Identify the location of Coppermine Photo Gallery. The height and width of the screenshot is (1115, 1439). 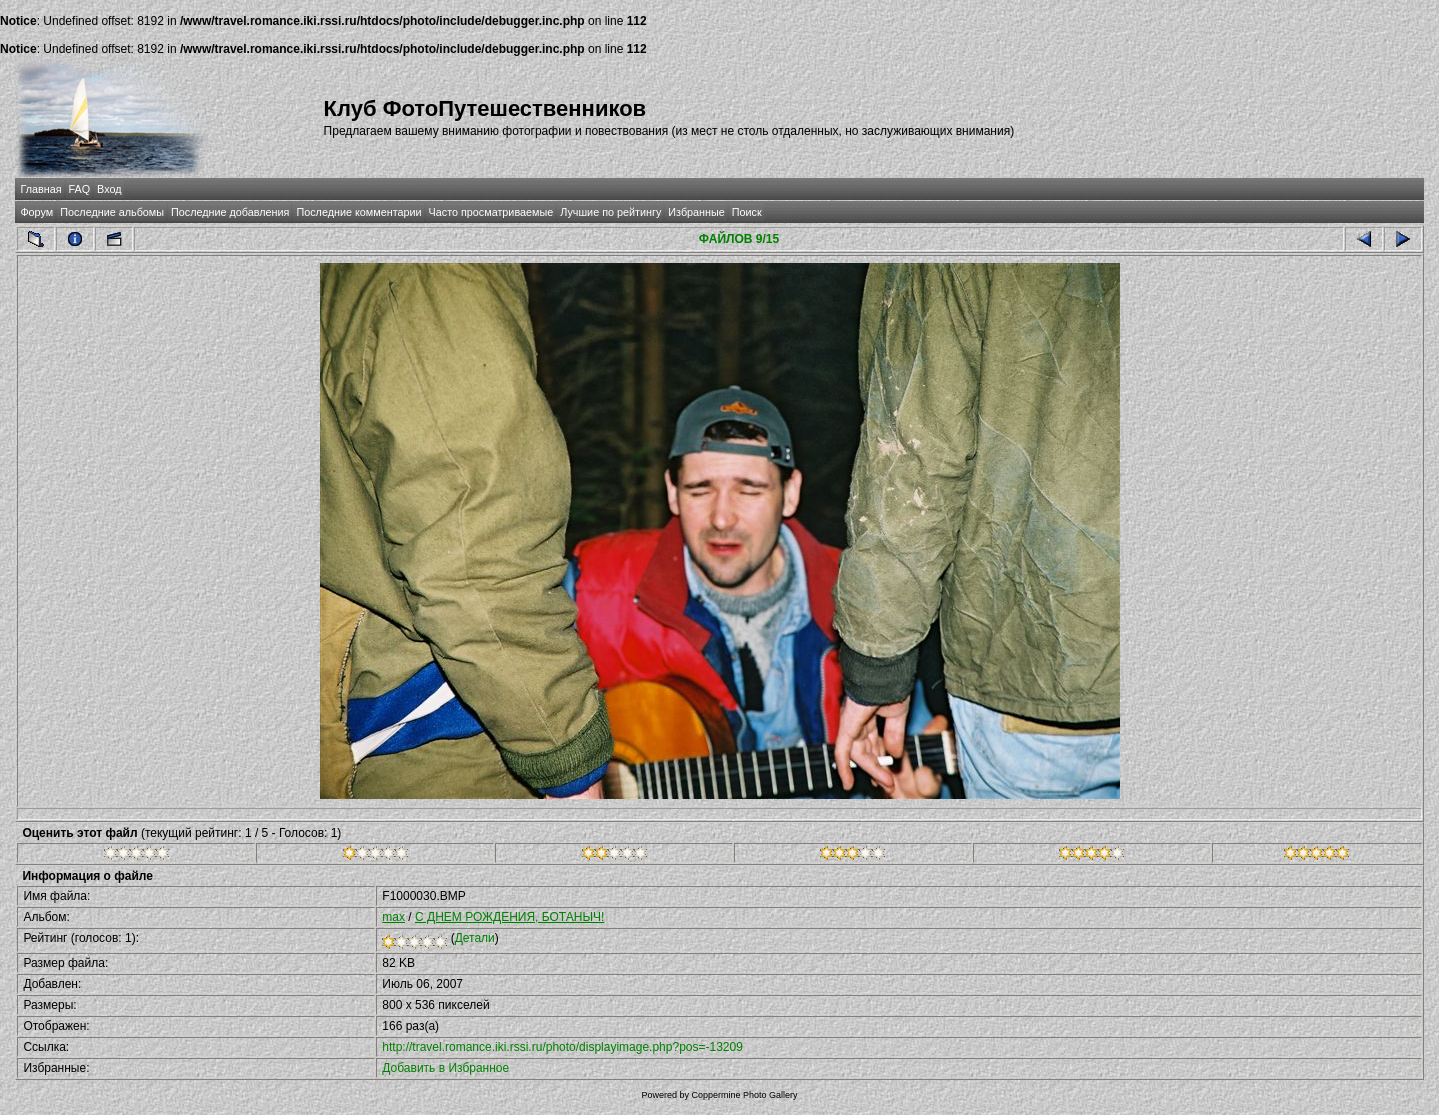
(744, 1095).